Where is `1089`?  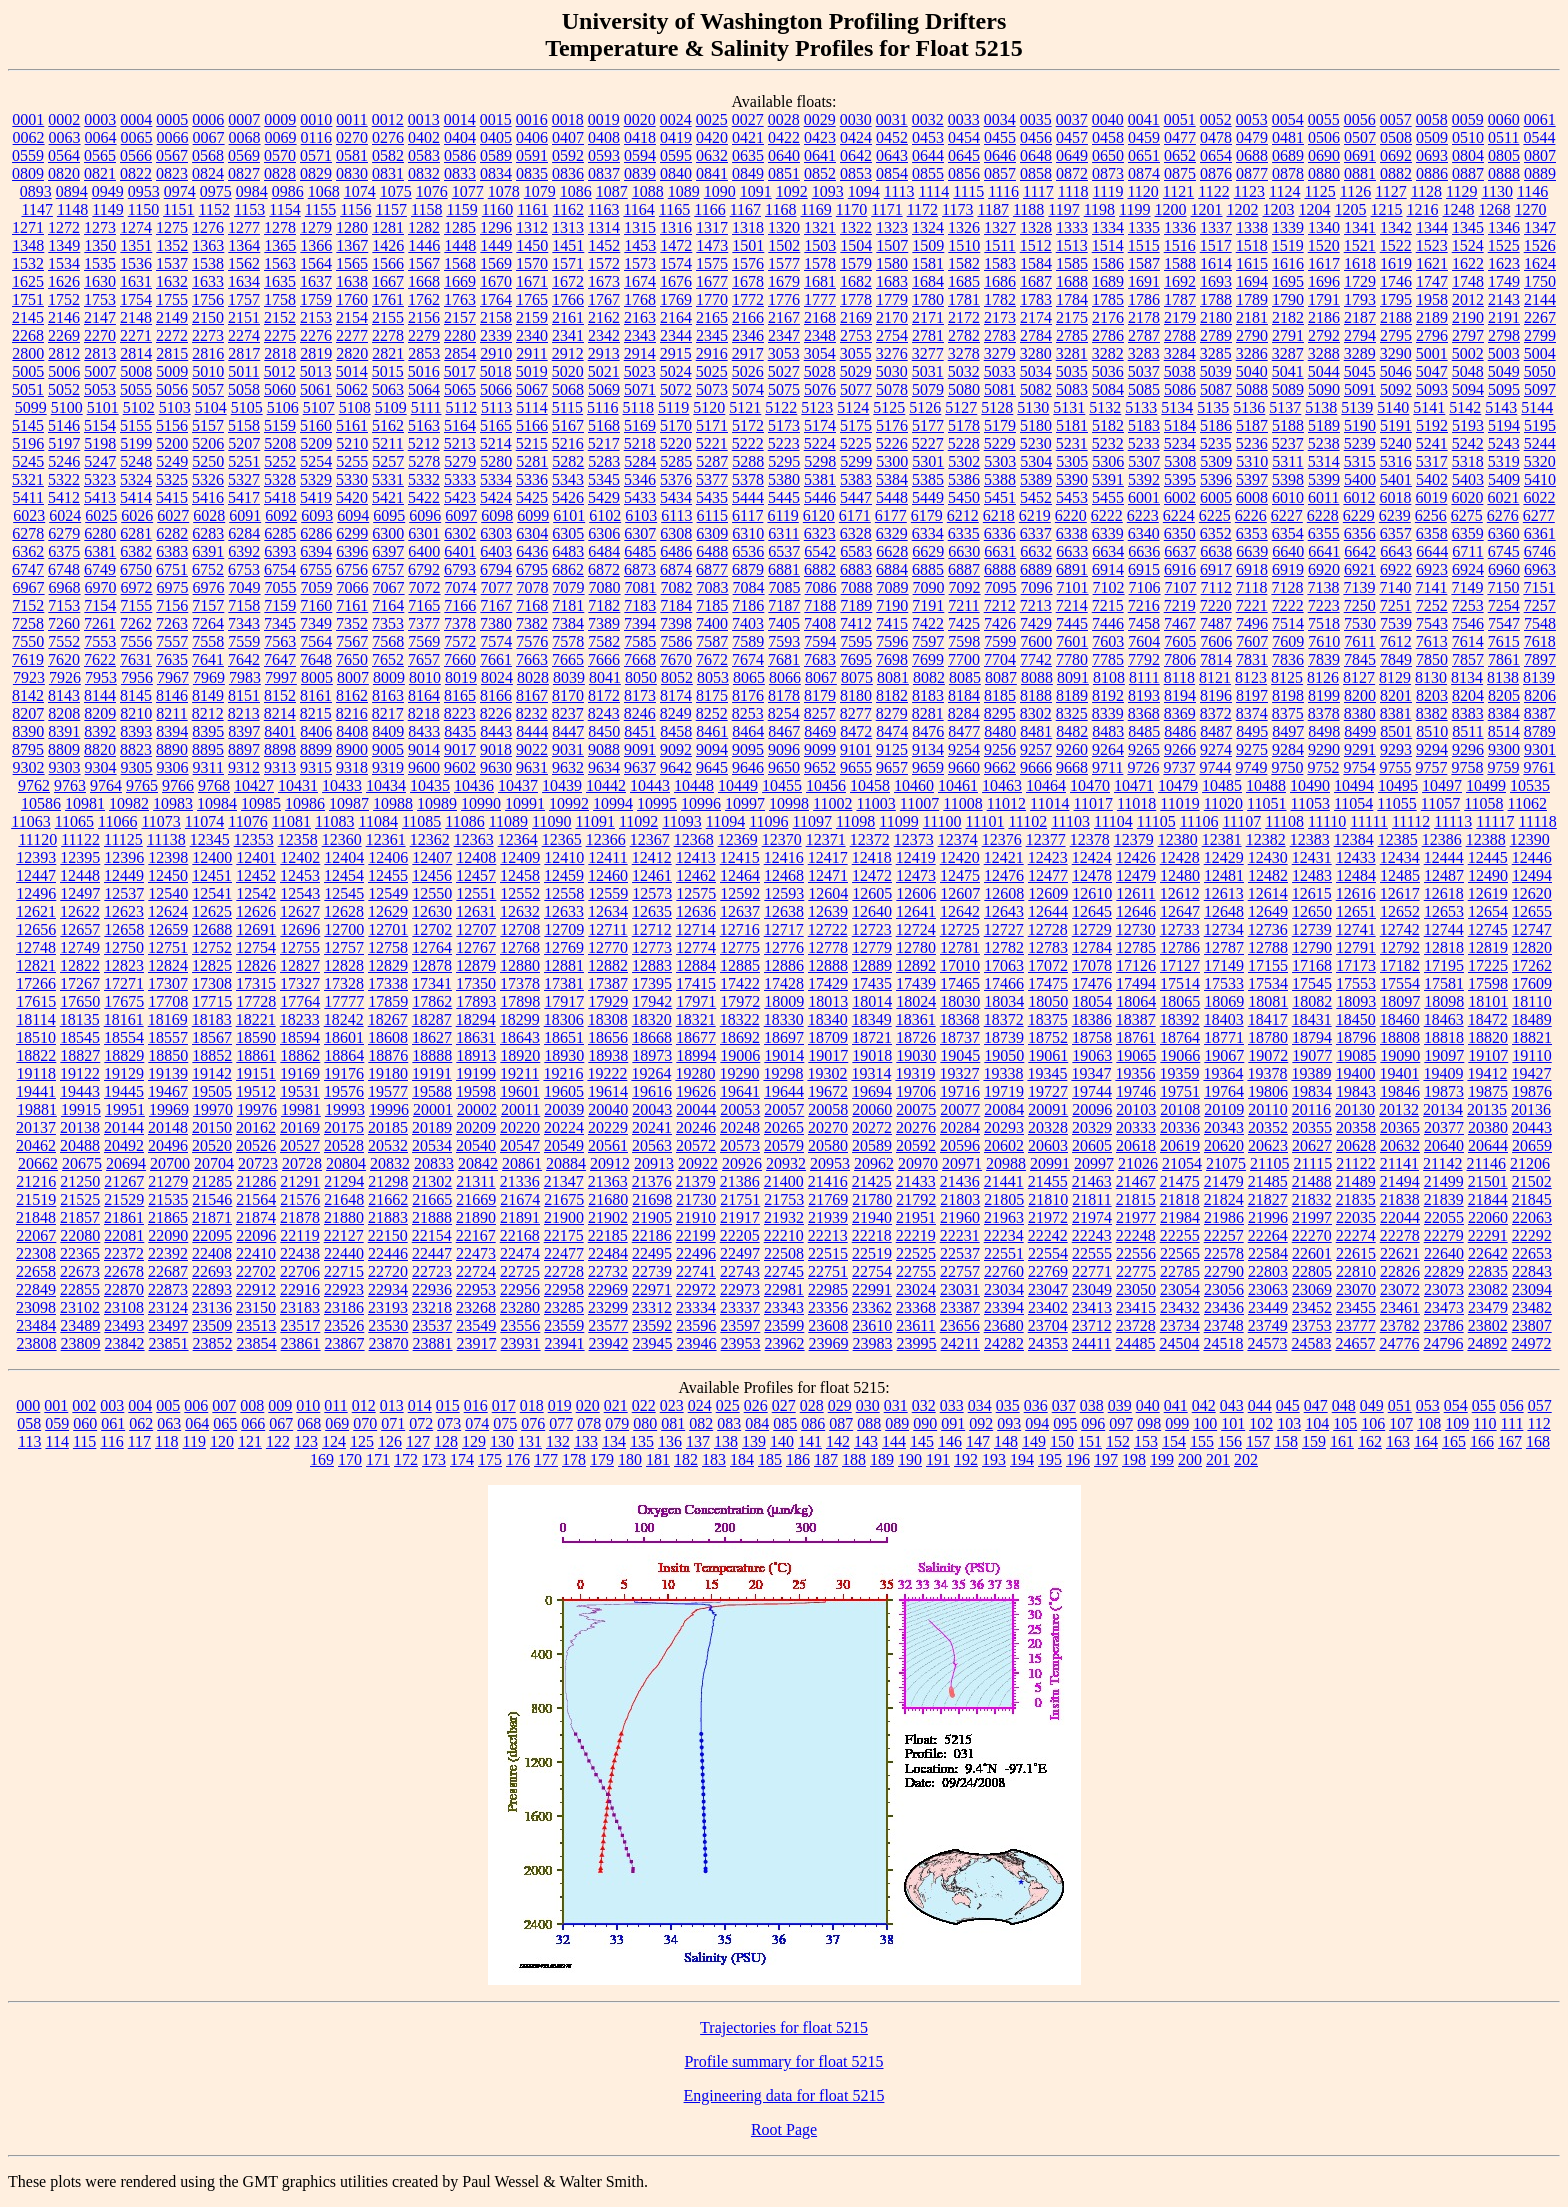 1089 is located at coordinates (684, 191).